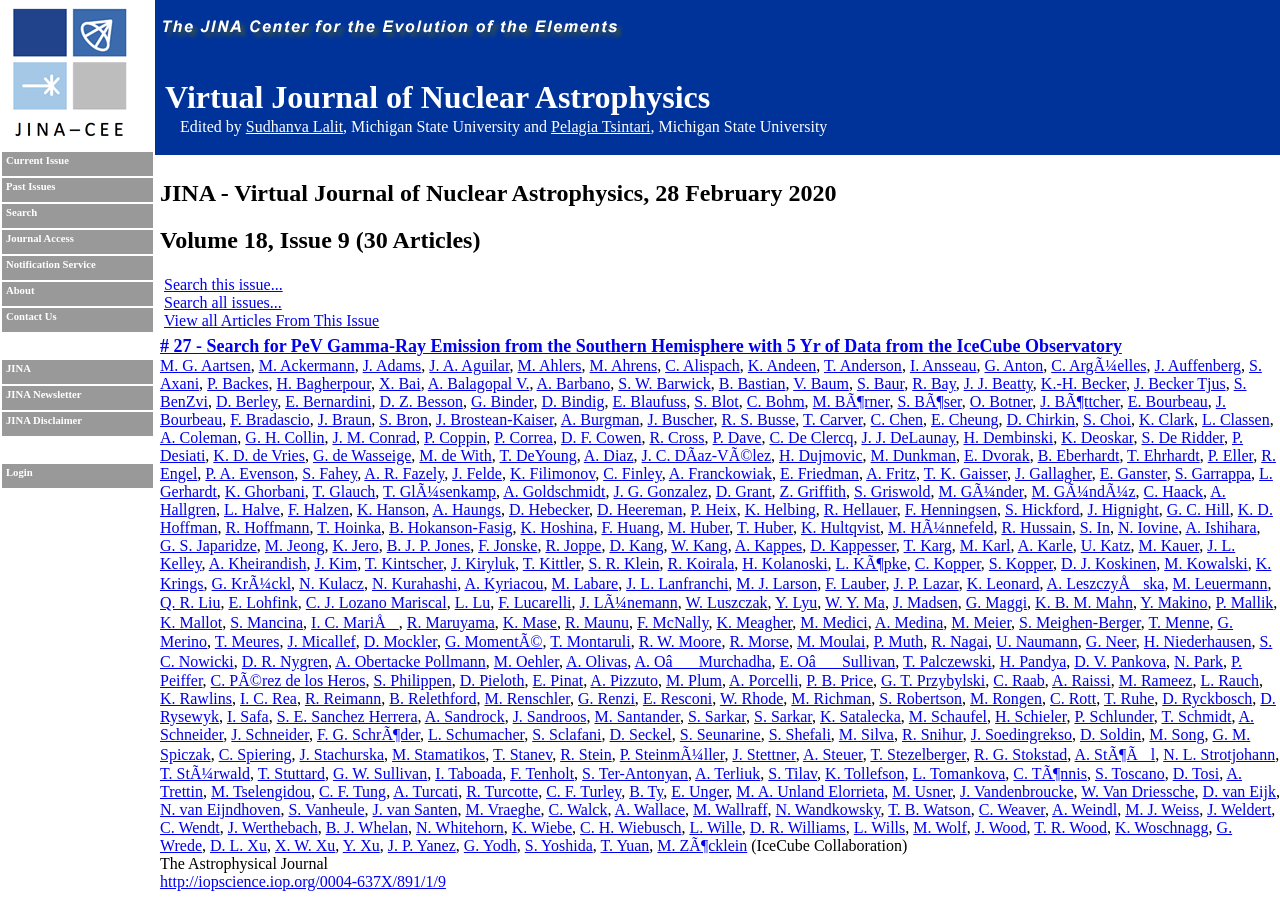 Image resolution: width=1280 pixels, height=911 pixels. What do you see at coordinates (681, 419) in the screenshot?
I see `J. Buscher` at bounding box center [681, 419].